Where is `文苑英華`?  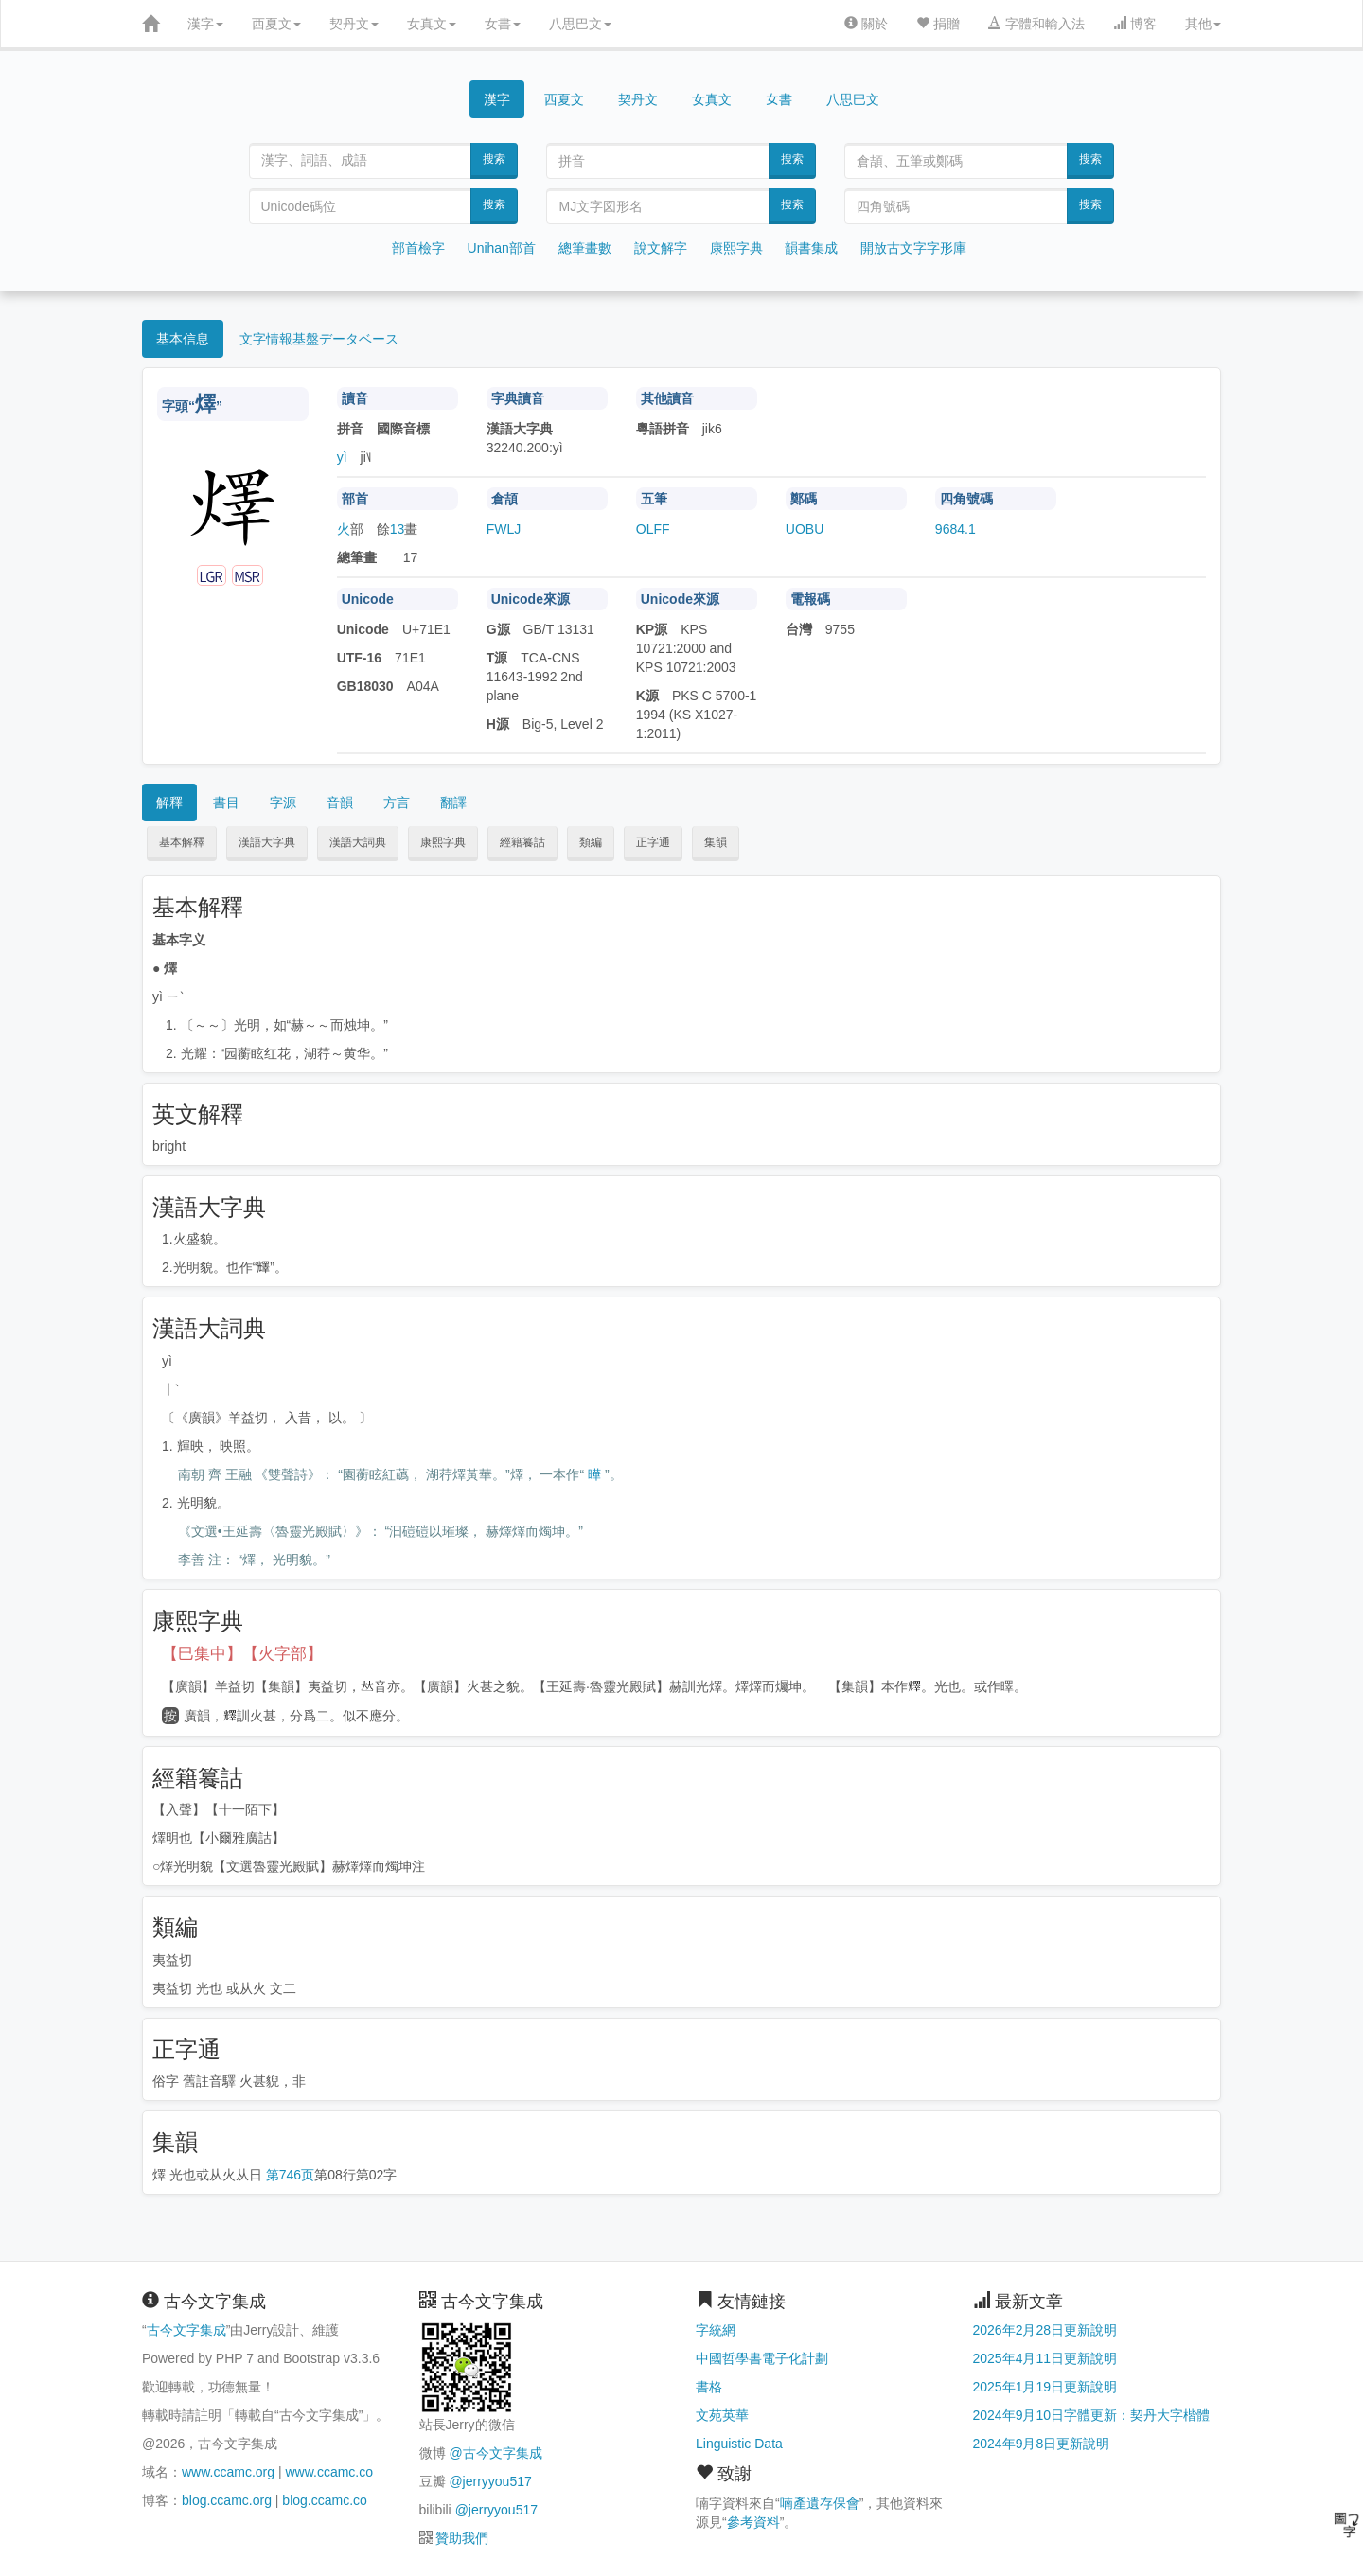
文苑英華 is located at coordinates (722, 2415).